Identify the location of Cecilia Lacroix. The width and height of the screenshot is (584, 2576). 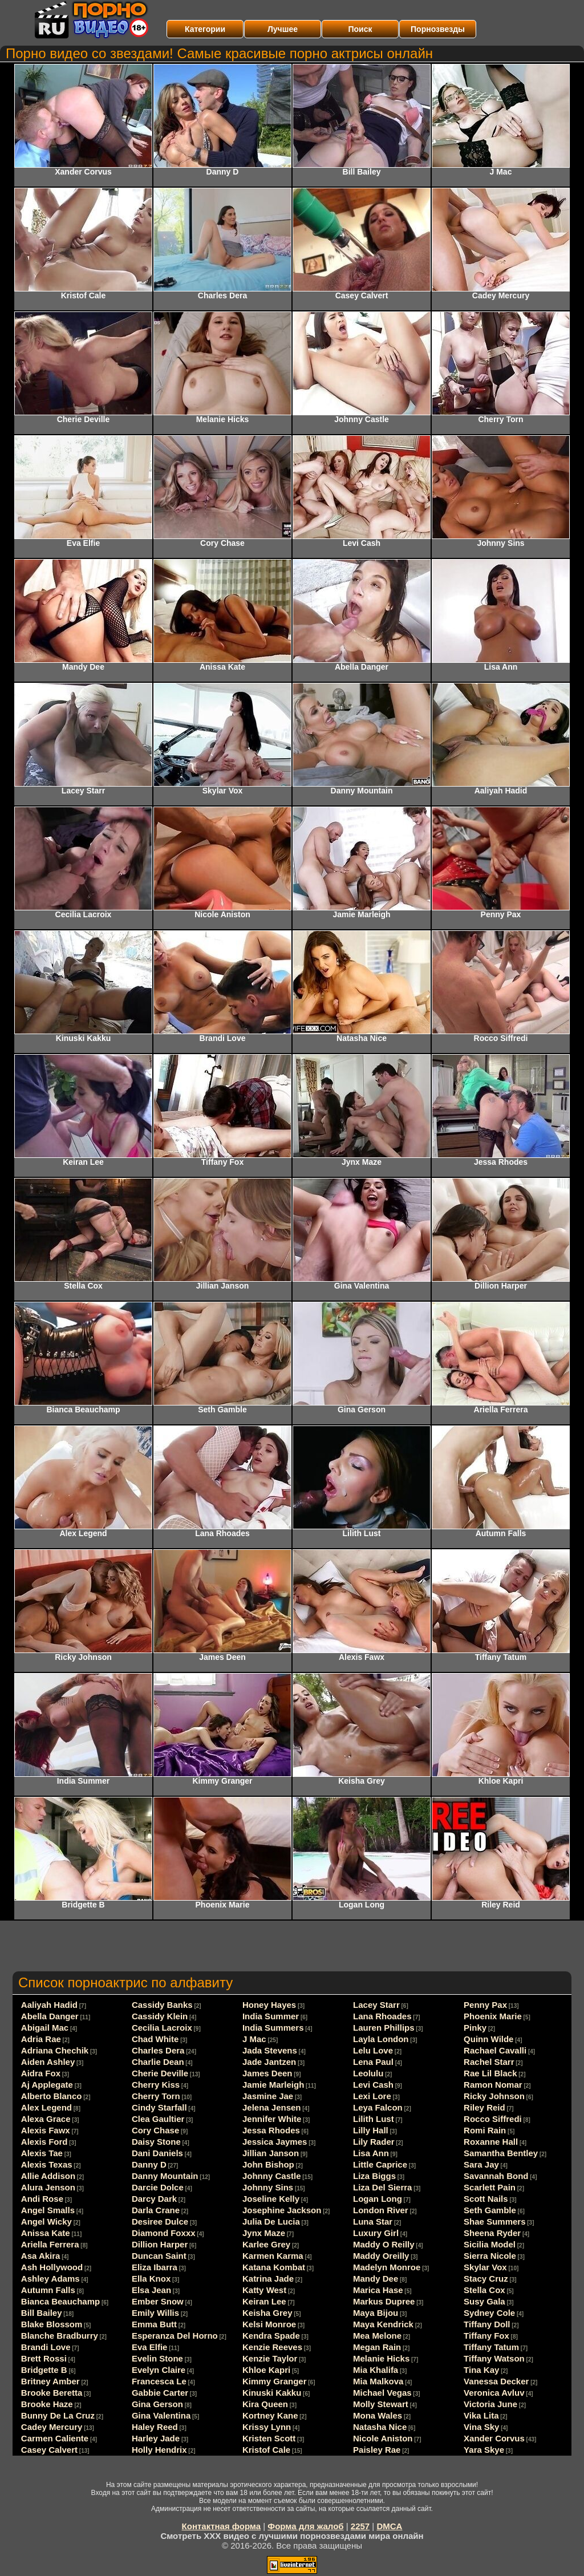
(162, 2027).